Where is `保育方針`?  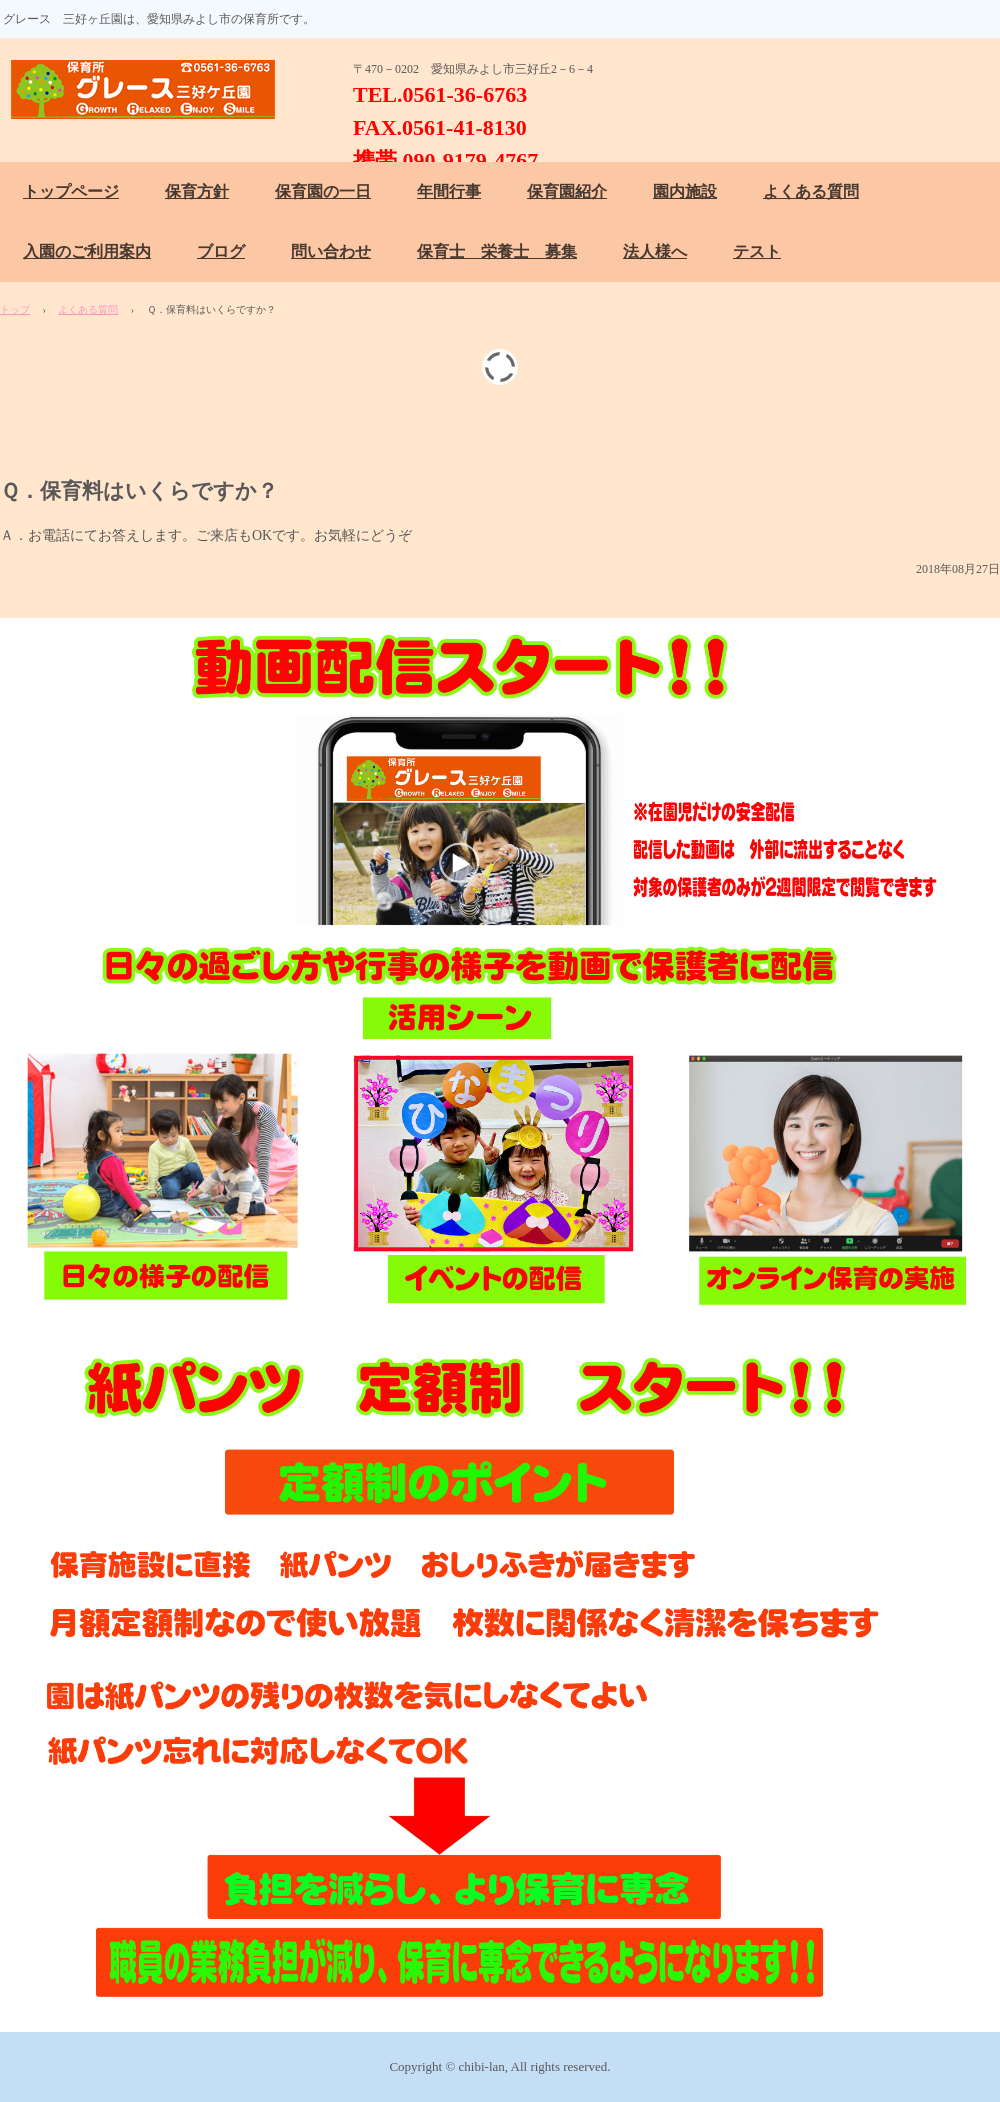
保育方針 is located at coordinates (197, 191).